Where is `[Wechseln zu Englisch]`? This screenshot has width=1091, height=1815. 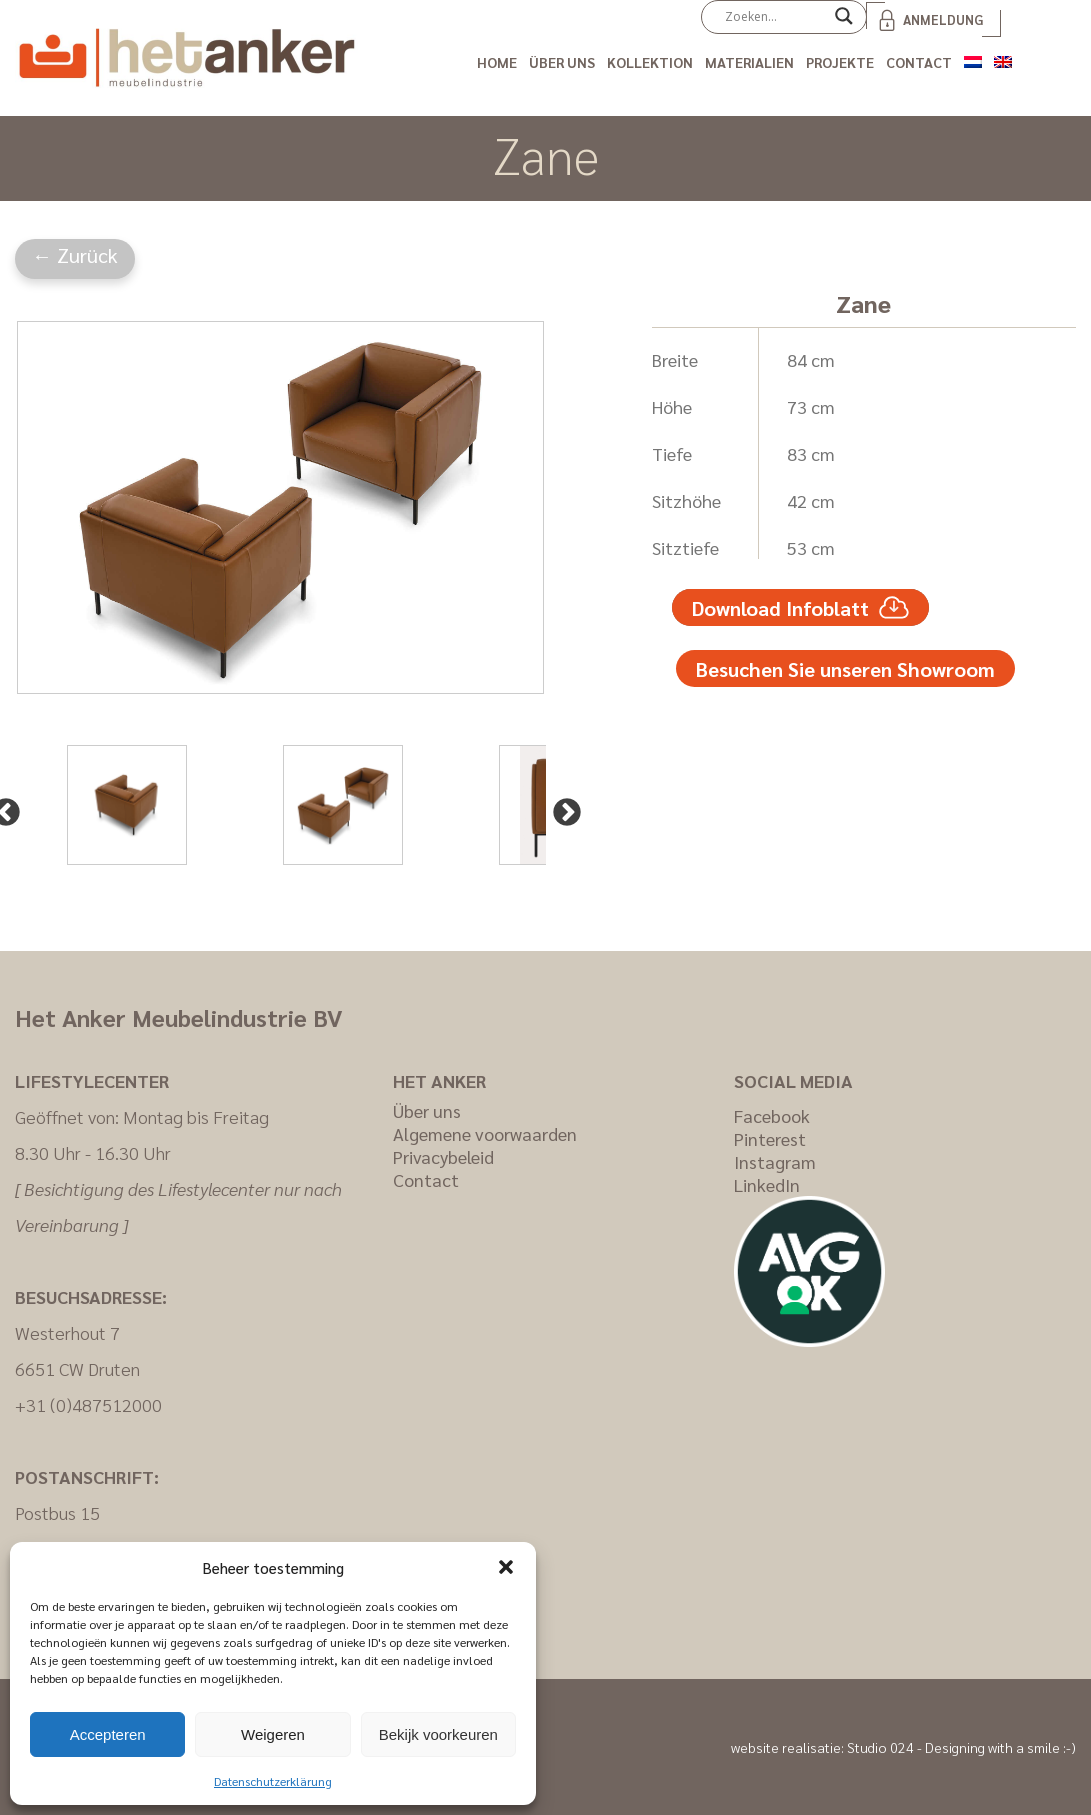
[Wechseln zu Englisch] is located at coordinates (1003, 58).